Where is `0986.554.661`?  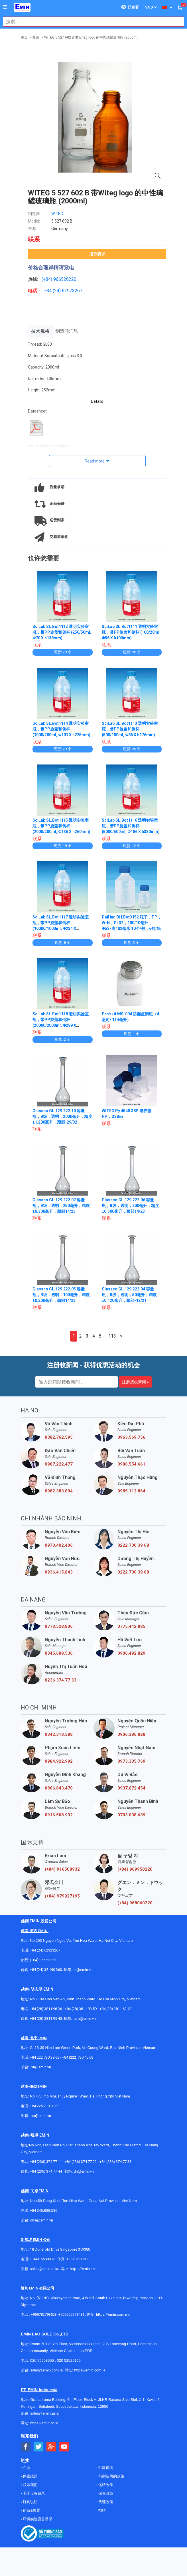 0986.554.661 is located at coordinates (131, 1464).